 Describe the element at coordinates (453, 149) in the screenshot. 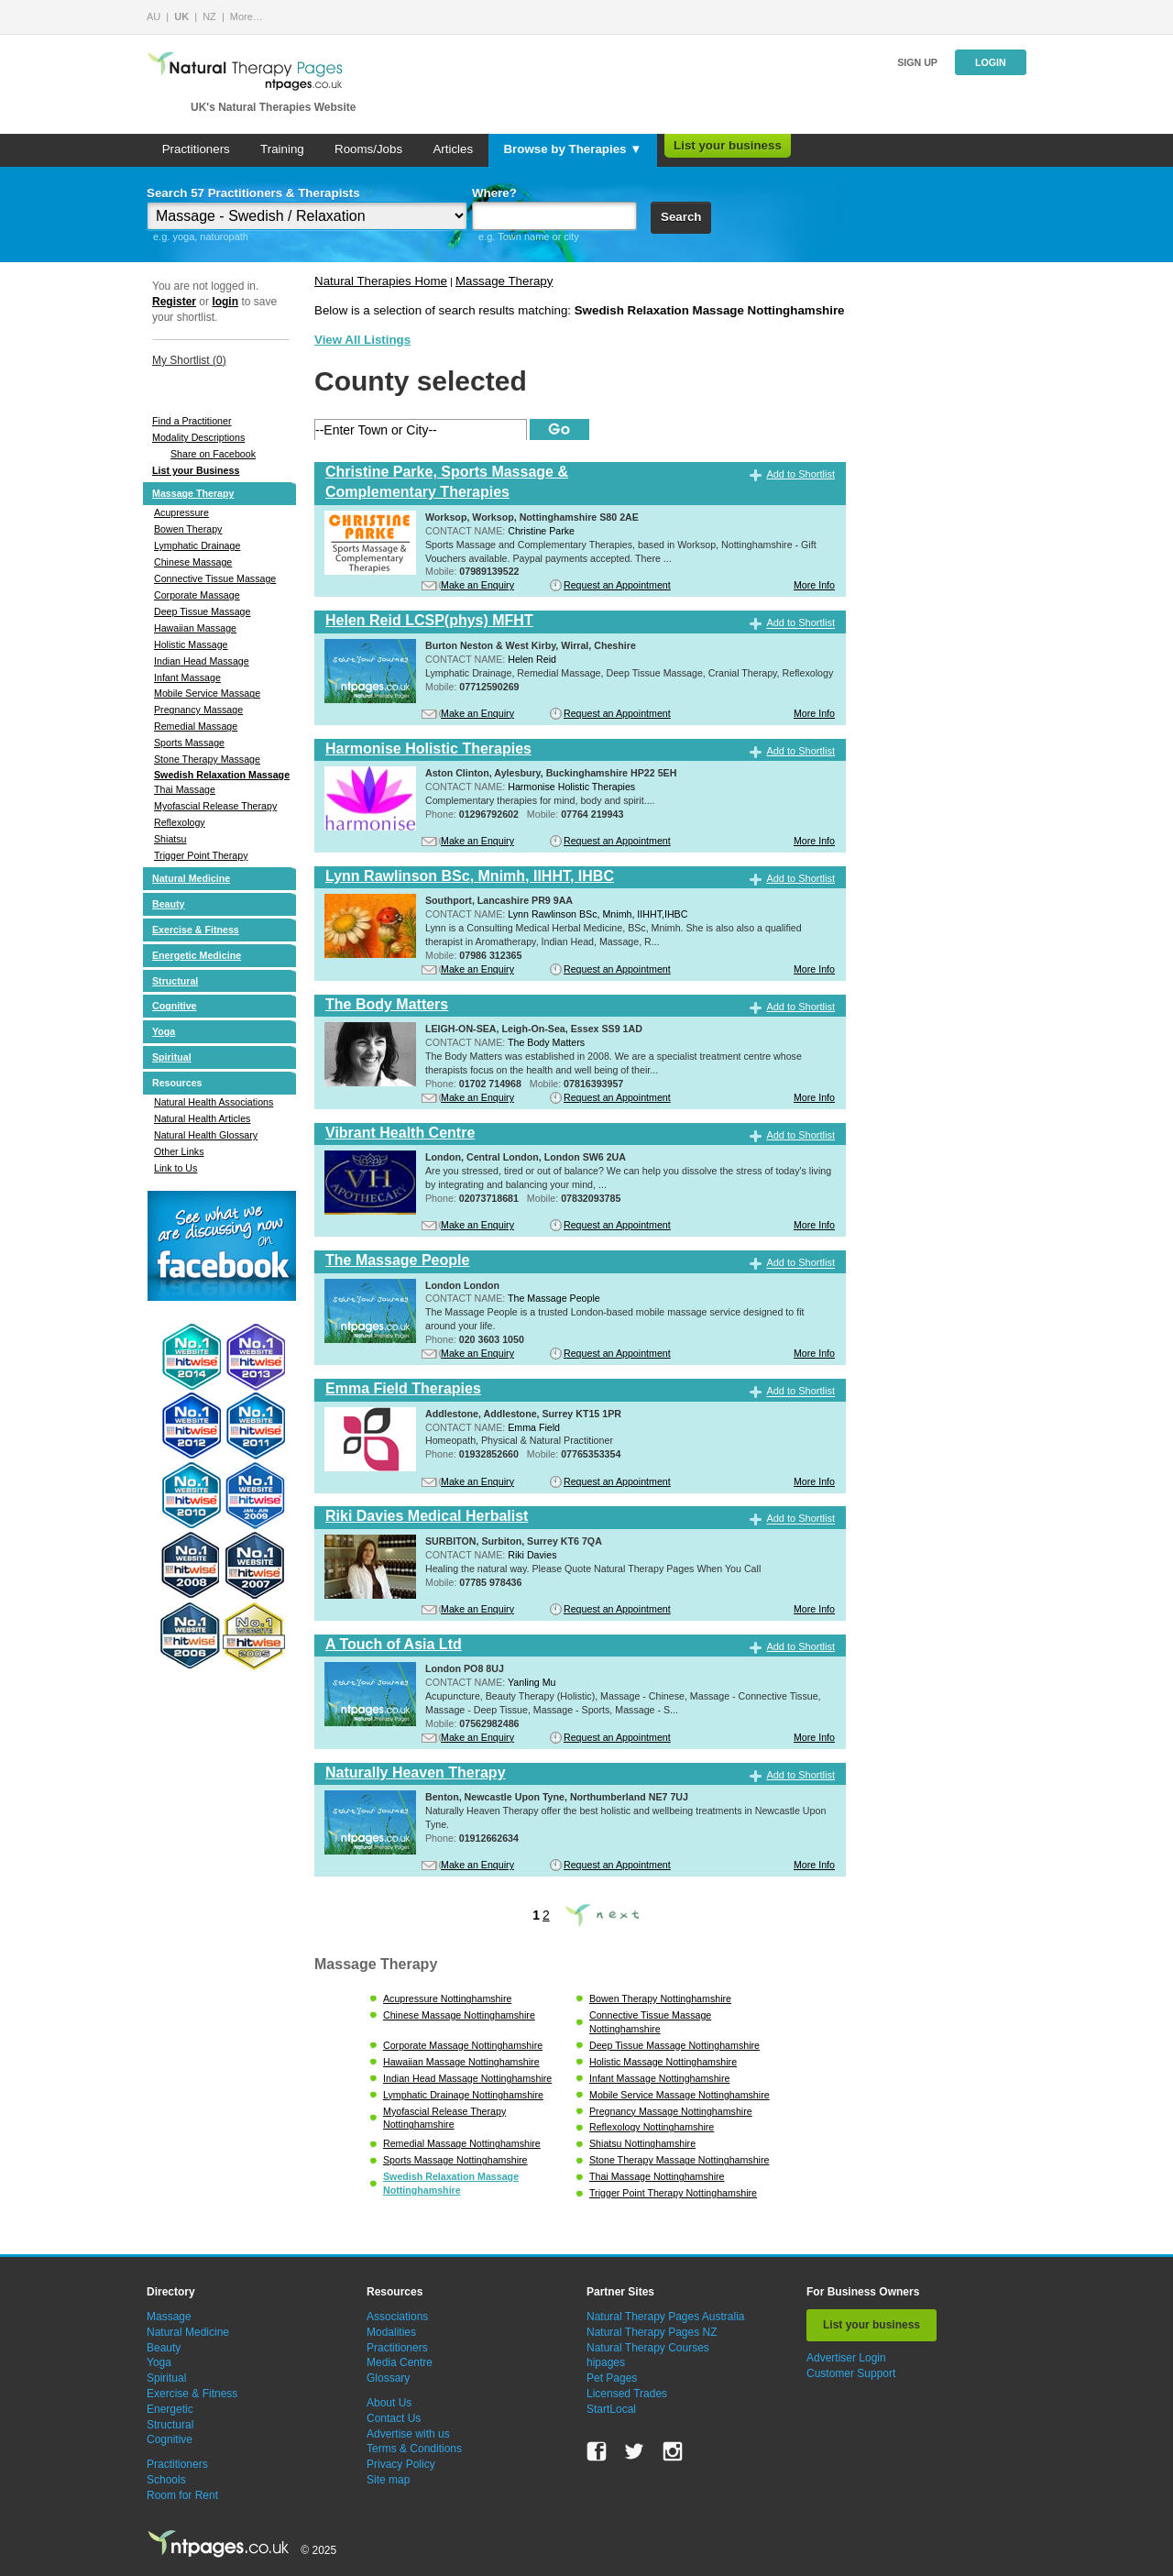

I see `Articles` at that location.